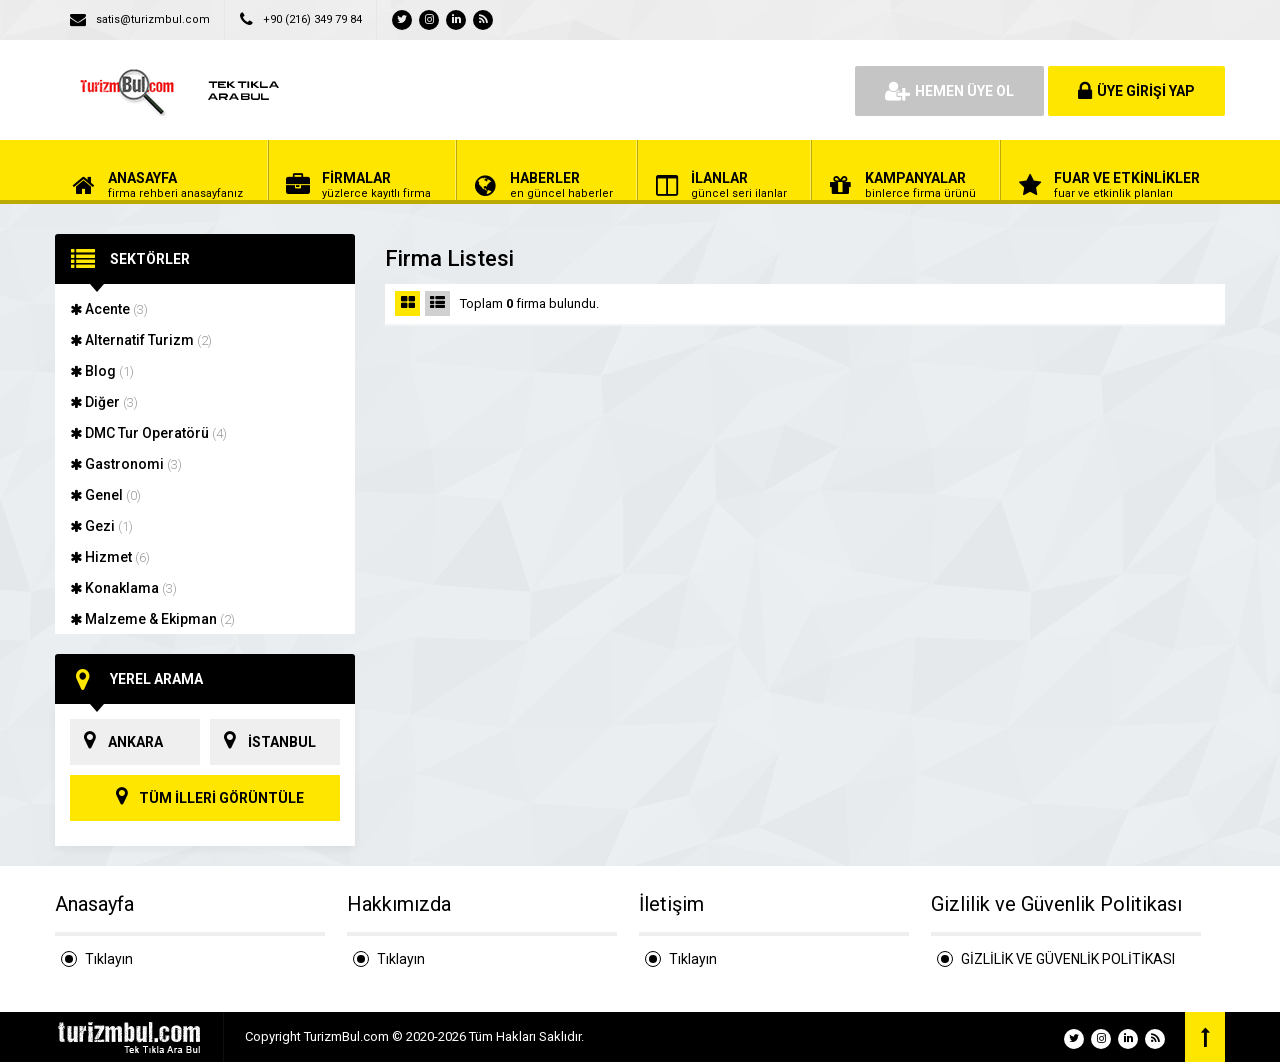  What do you see at coordinates (141, 340) in the screenshot?
I see `Alternatif Turizm` at bounding box center [141, 340].